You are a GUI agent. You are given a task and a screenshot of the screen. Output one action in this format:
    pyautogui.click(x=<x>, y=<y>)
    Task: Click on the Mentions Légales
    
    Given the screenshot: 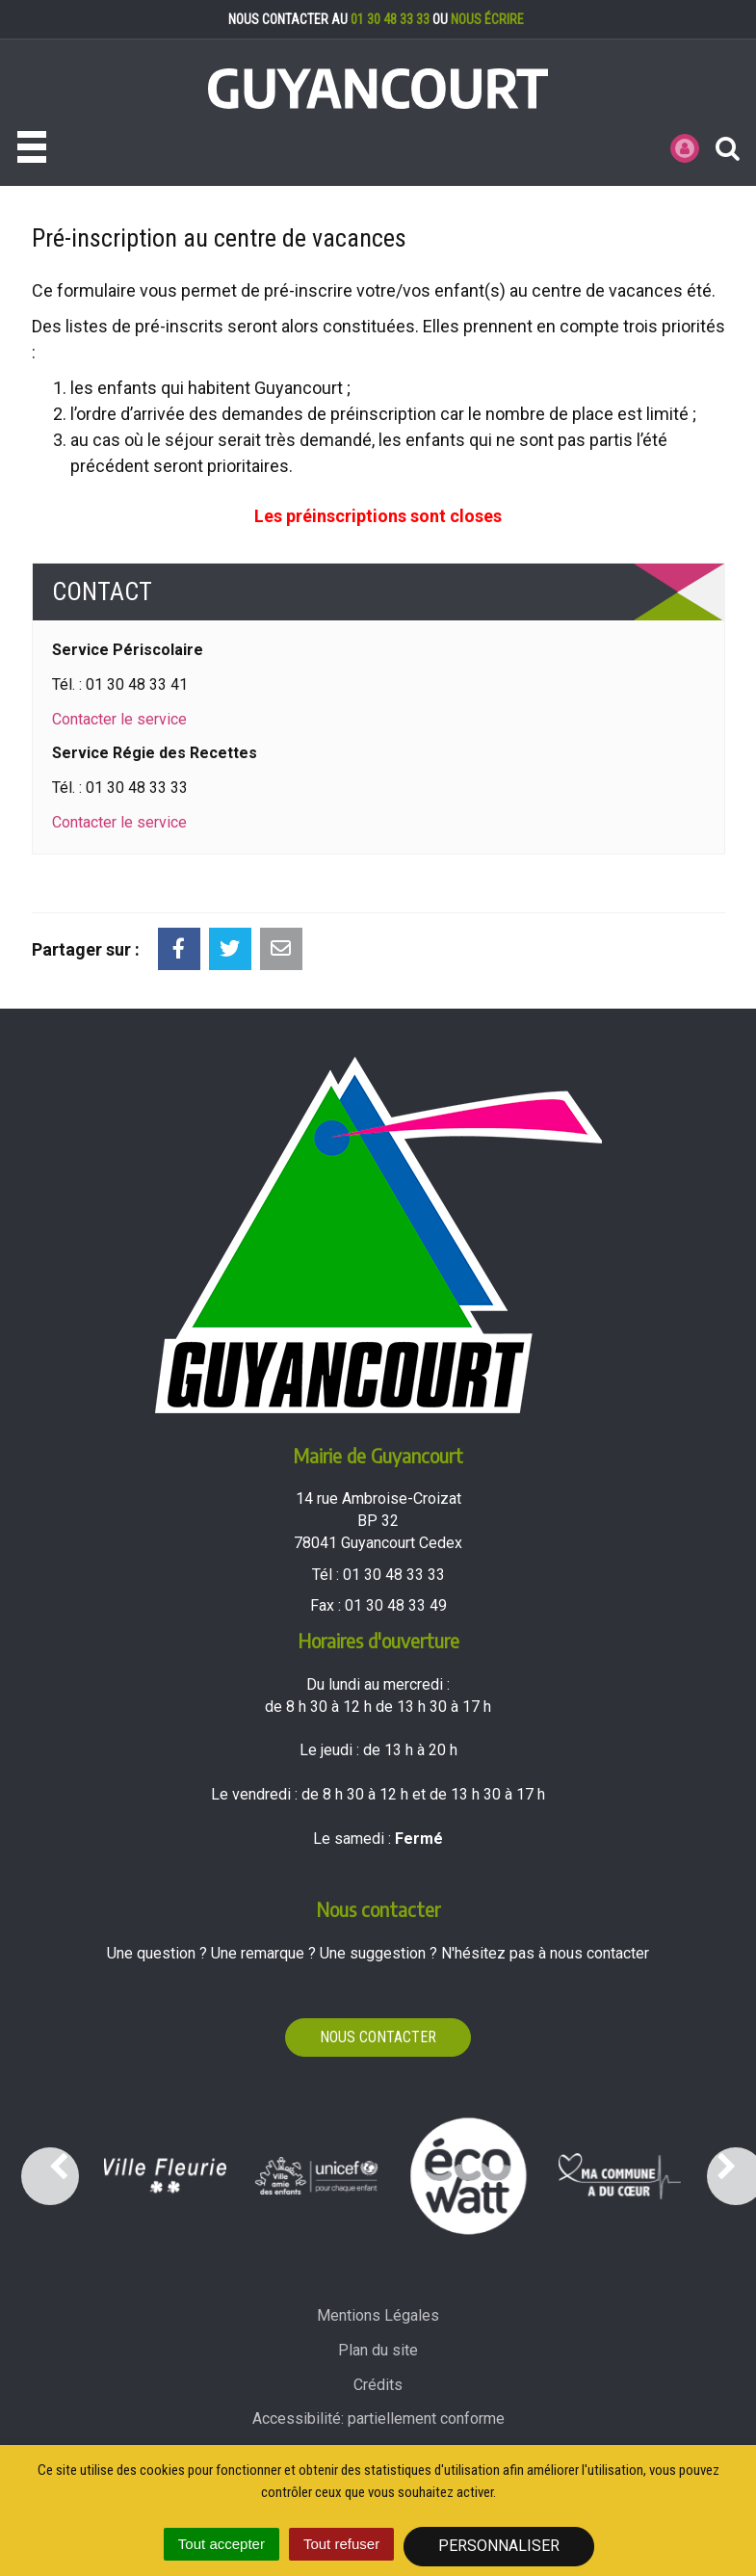 What is the action you would take?
    pyautogui.click(x=378, y=2315)
    